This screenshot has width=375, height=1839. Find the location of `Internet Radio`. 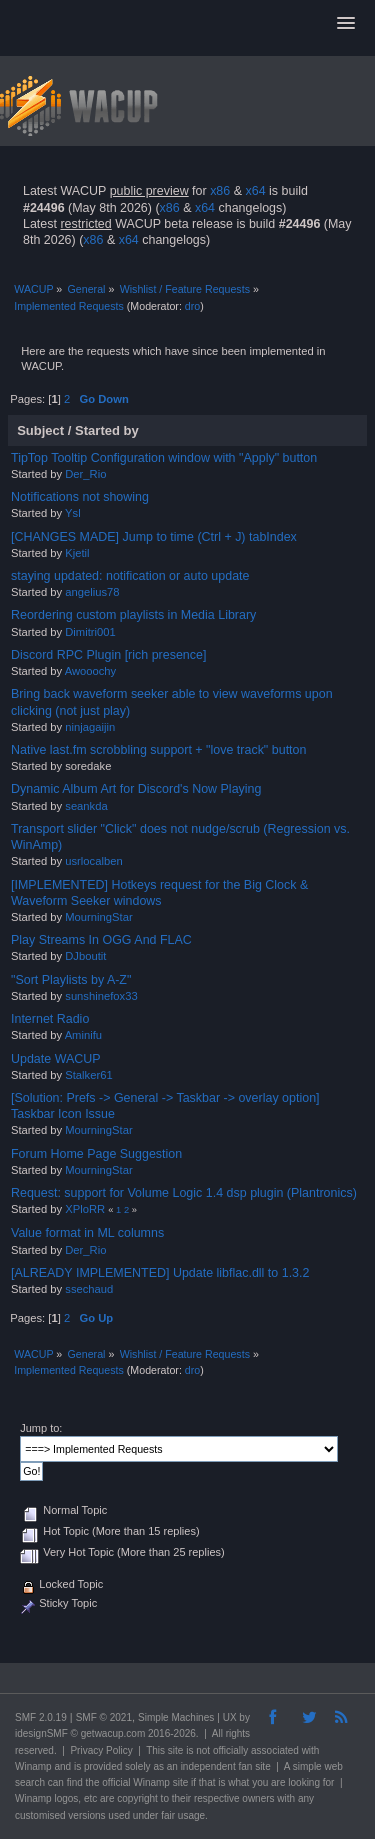

Internet Radio is located at coordinates (50, 1019).